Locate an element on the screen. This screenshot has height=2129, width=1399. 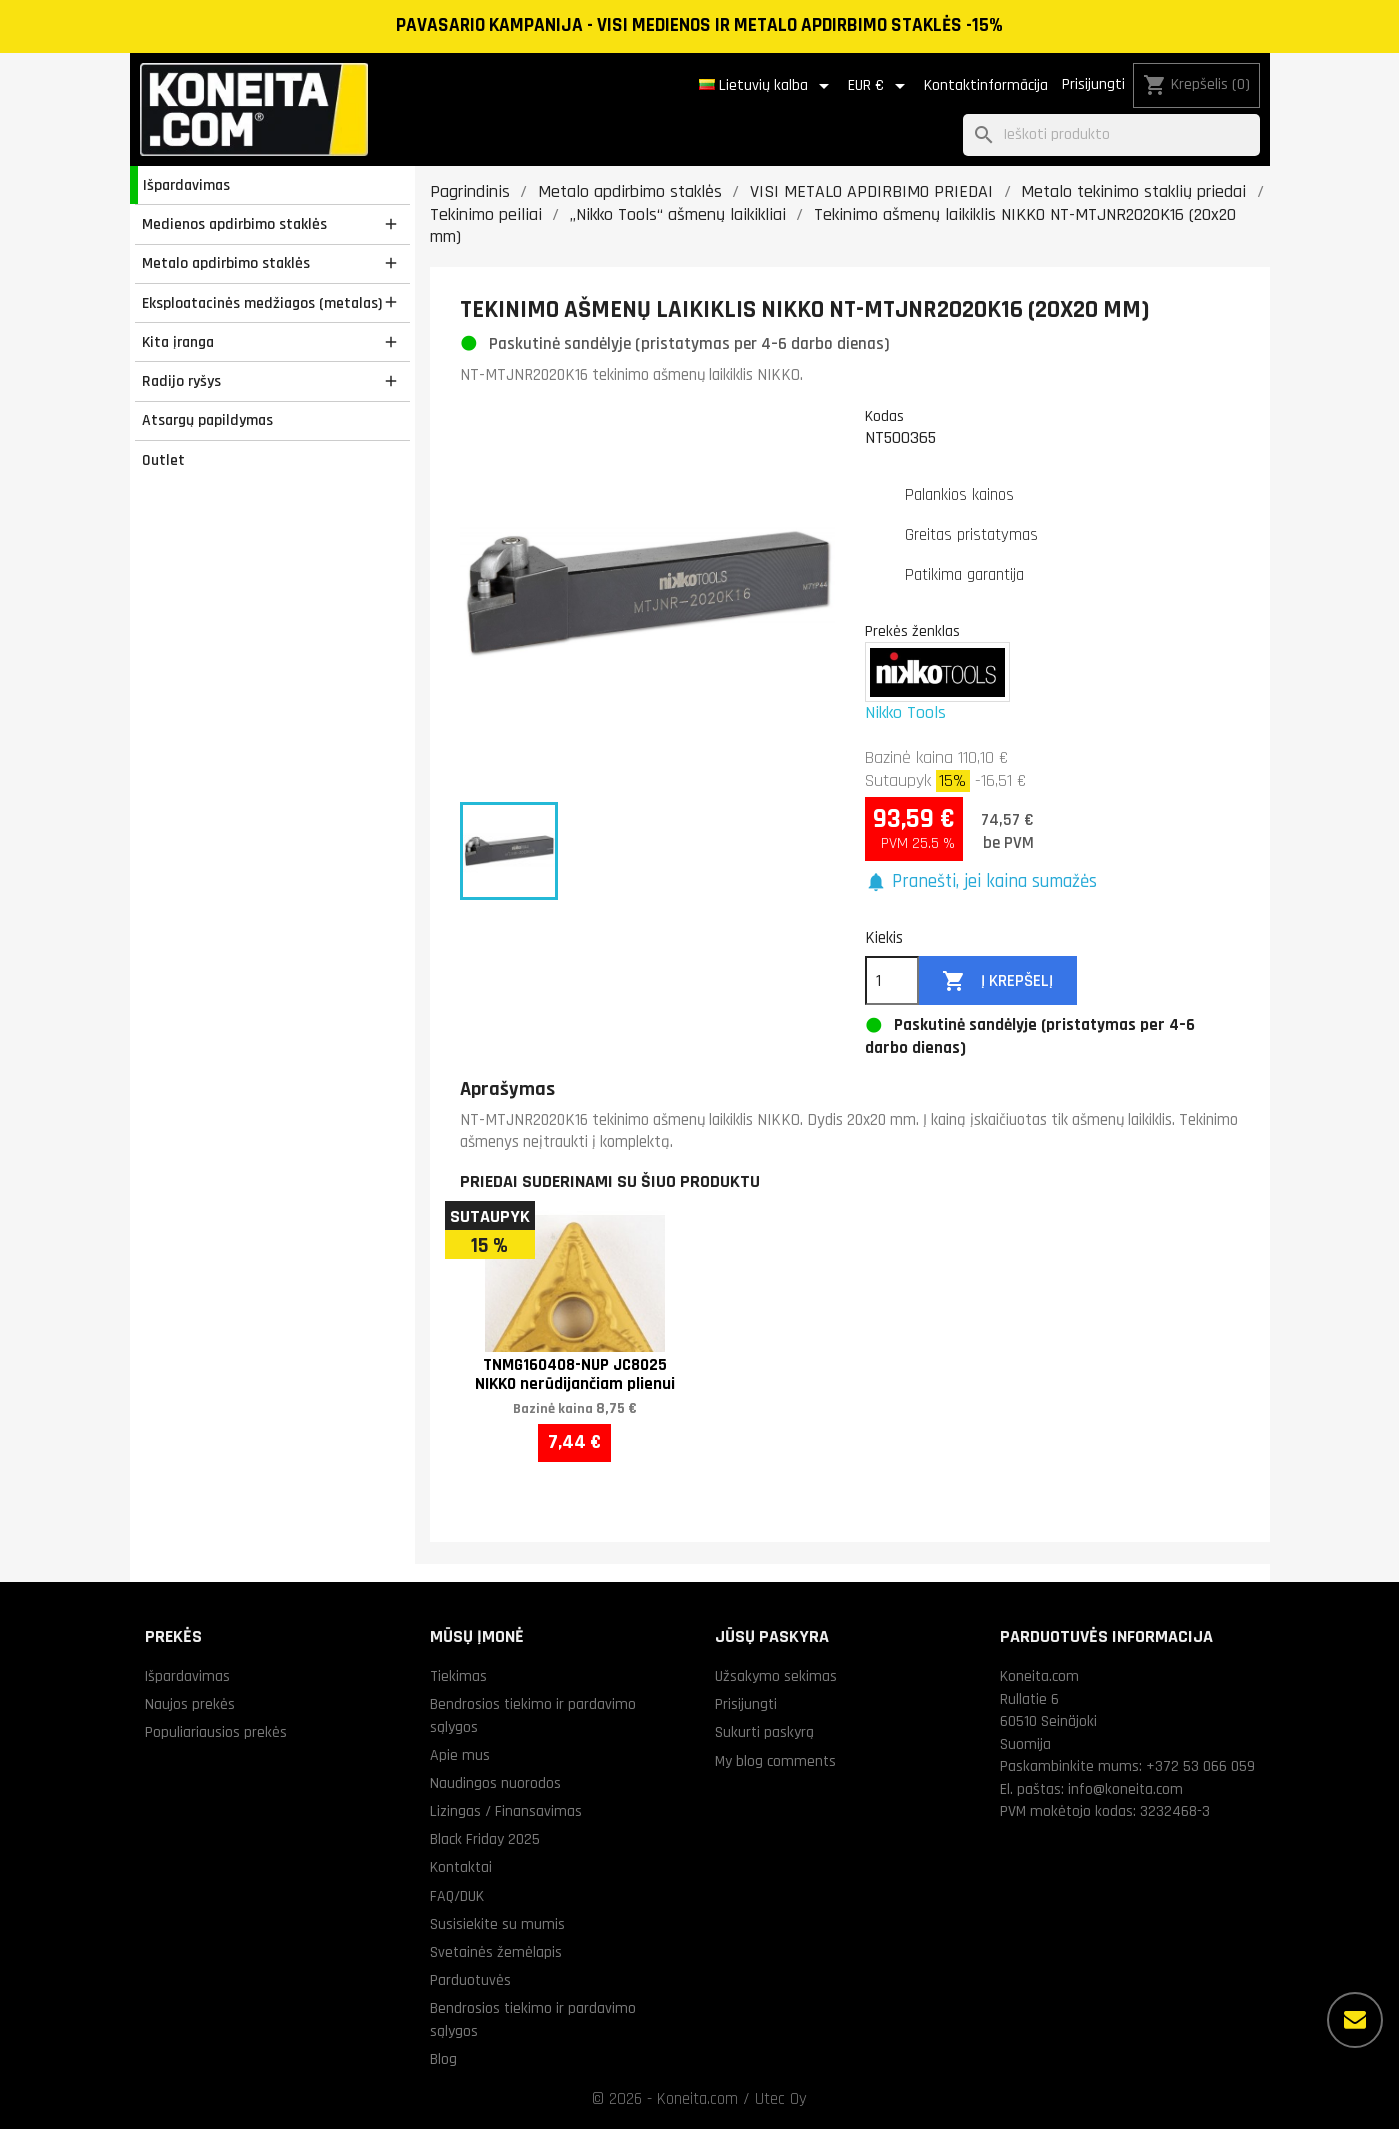
Išpardavimas is located at coordinates (186, 185).